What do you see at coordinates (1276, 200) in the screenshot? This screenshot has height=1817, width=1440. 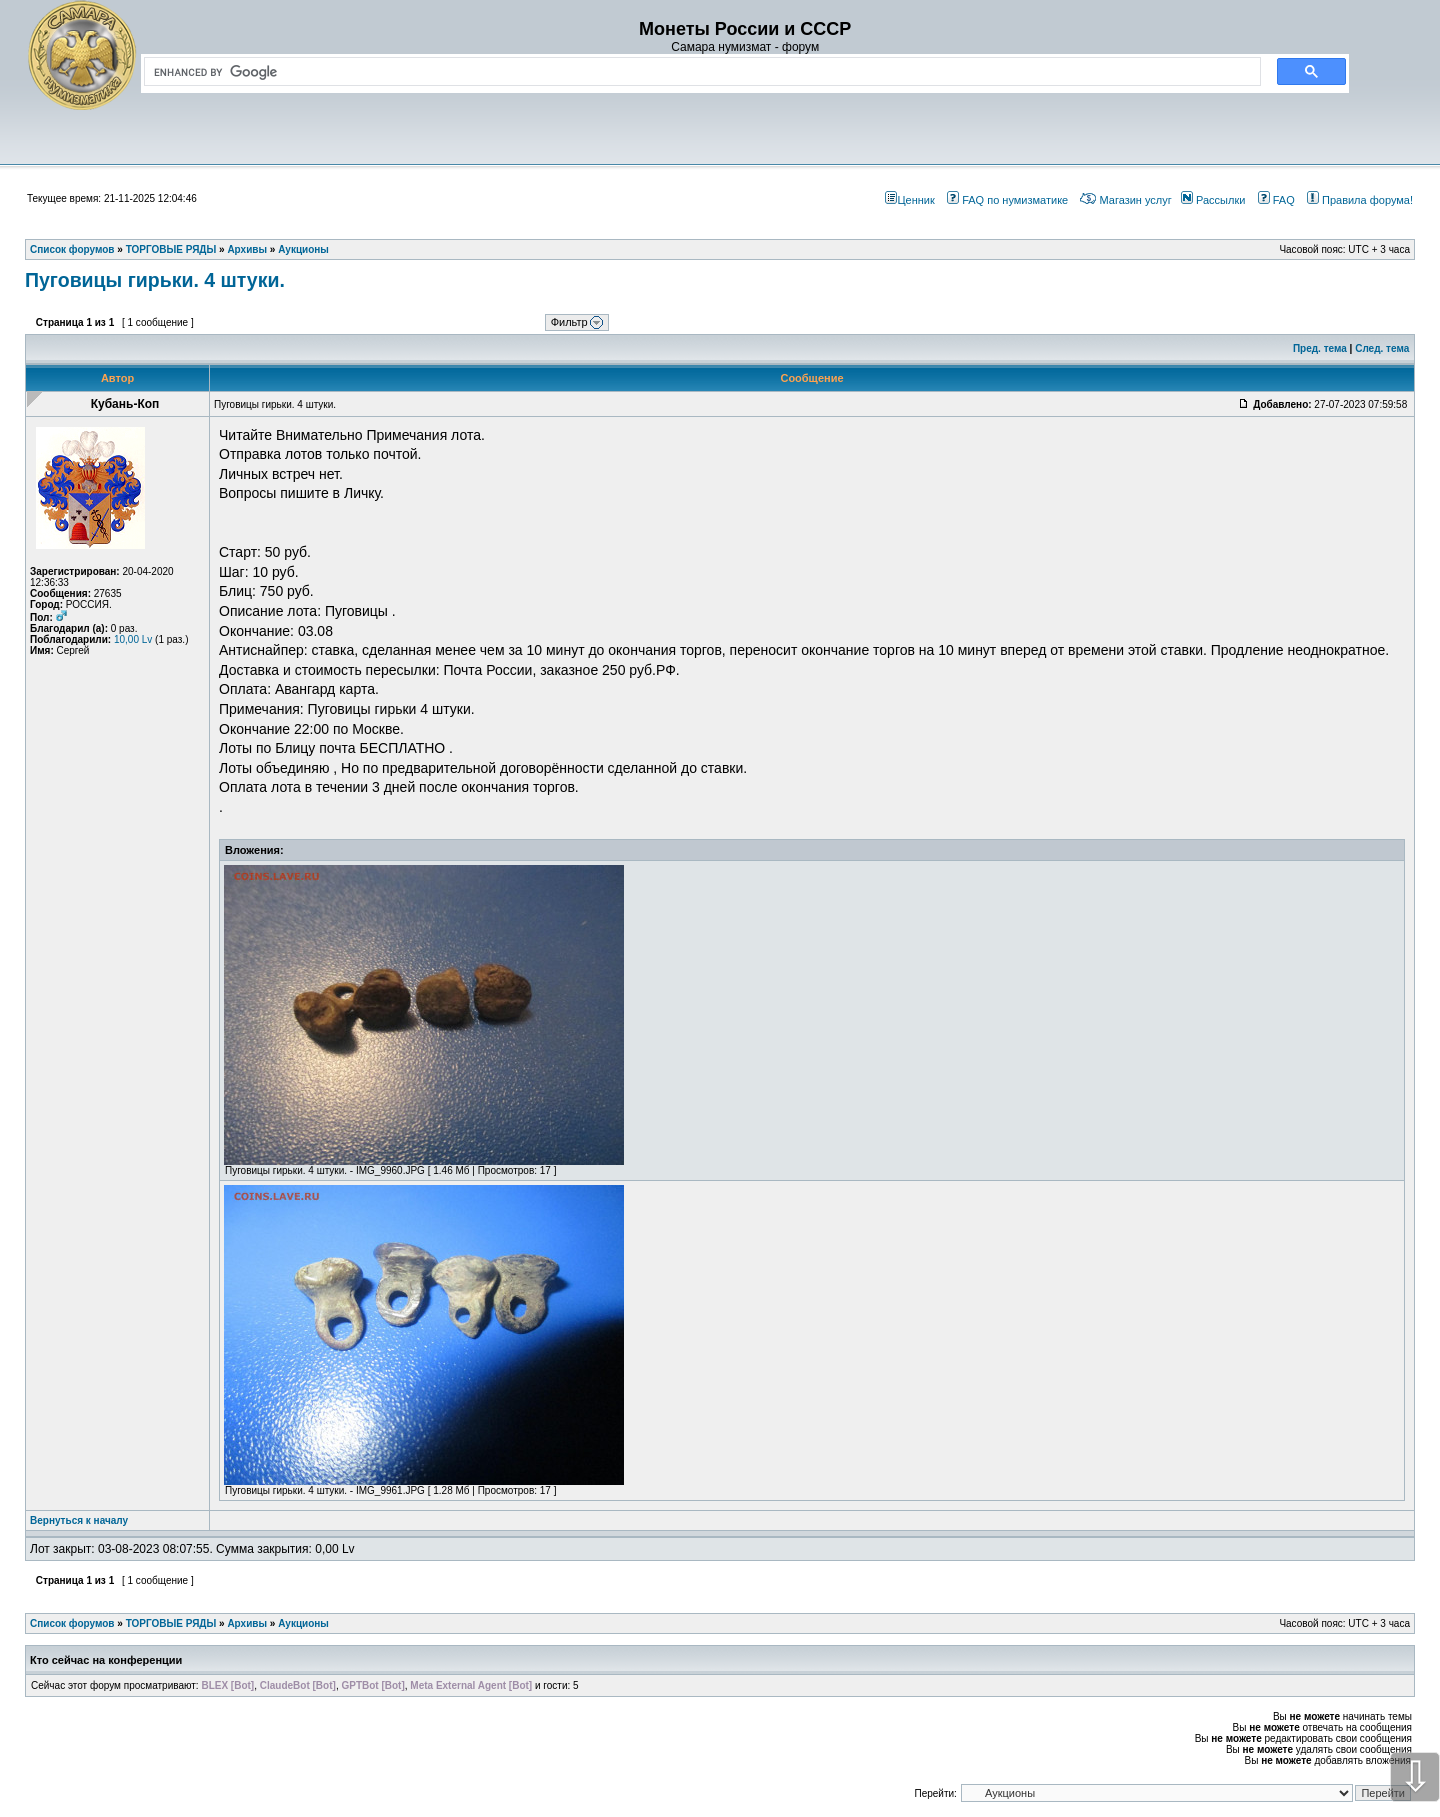 I see `FAQ` at bounding box center [1276, 200].